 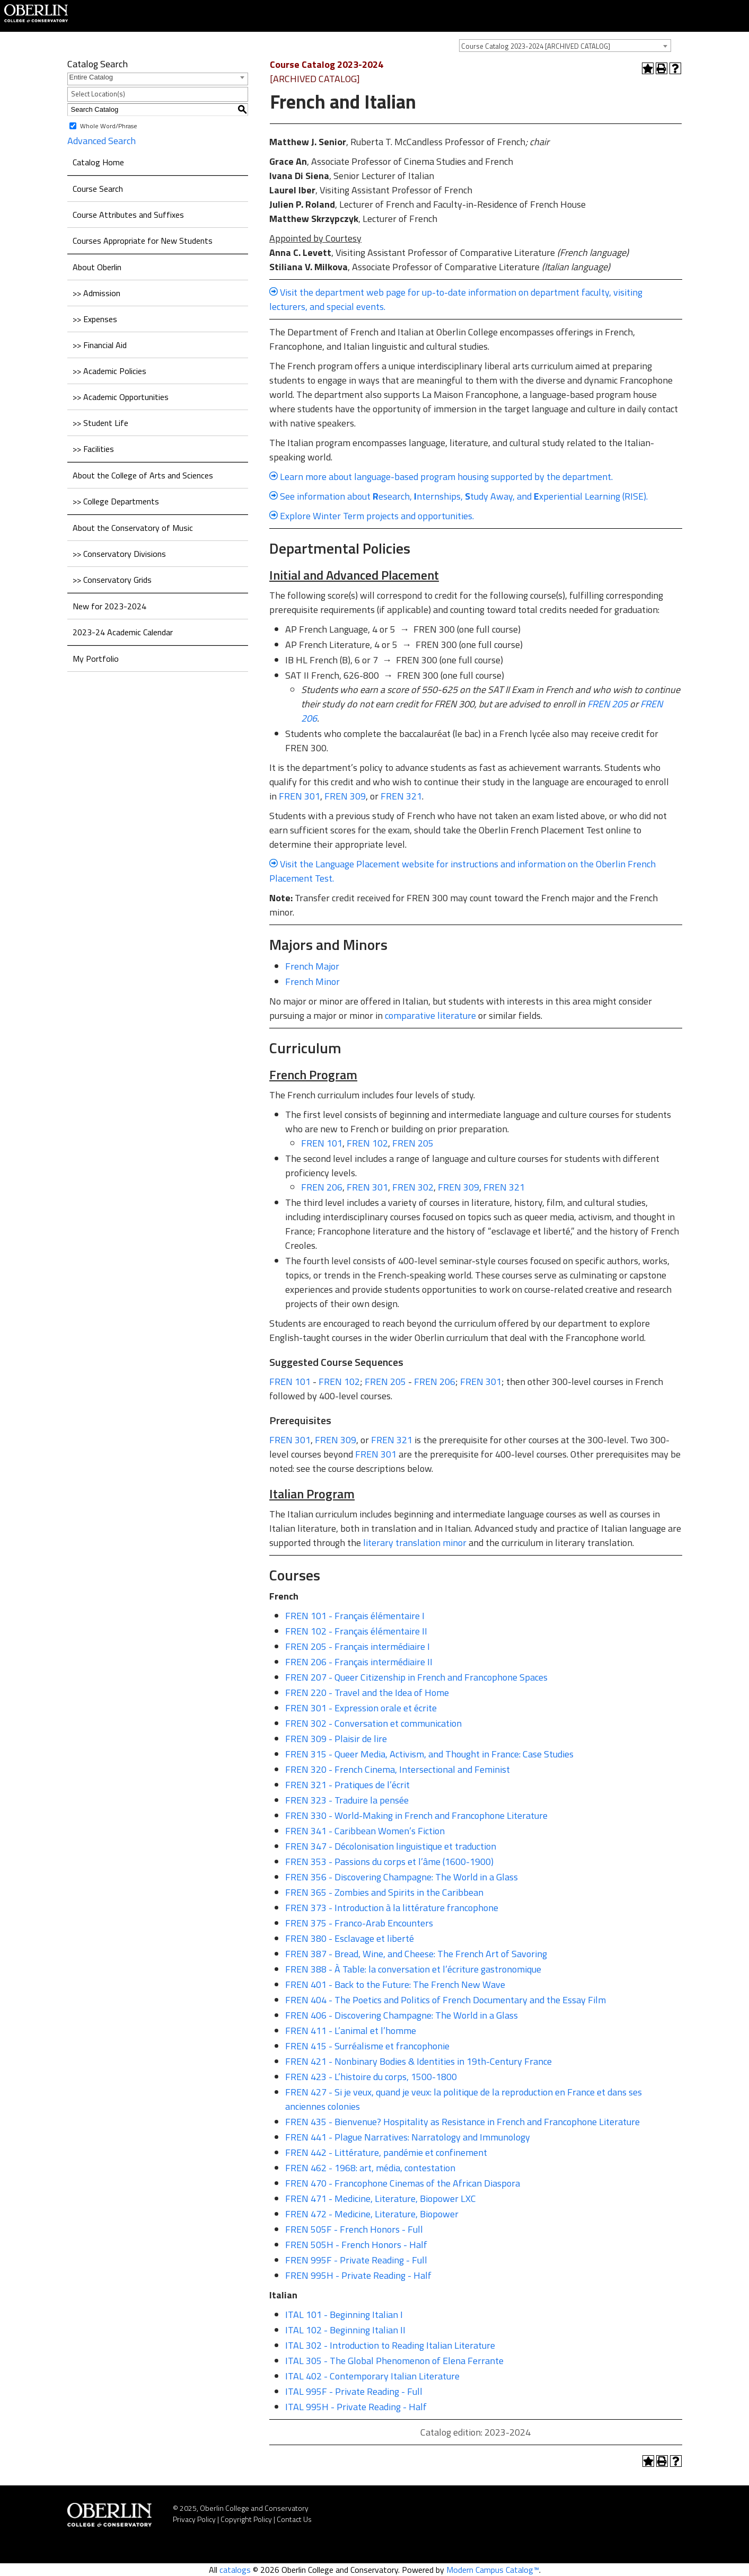 I want to click on FREN 309 [View course details for FREN 309], so click(x=345, y=796).